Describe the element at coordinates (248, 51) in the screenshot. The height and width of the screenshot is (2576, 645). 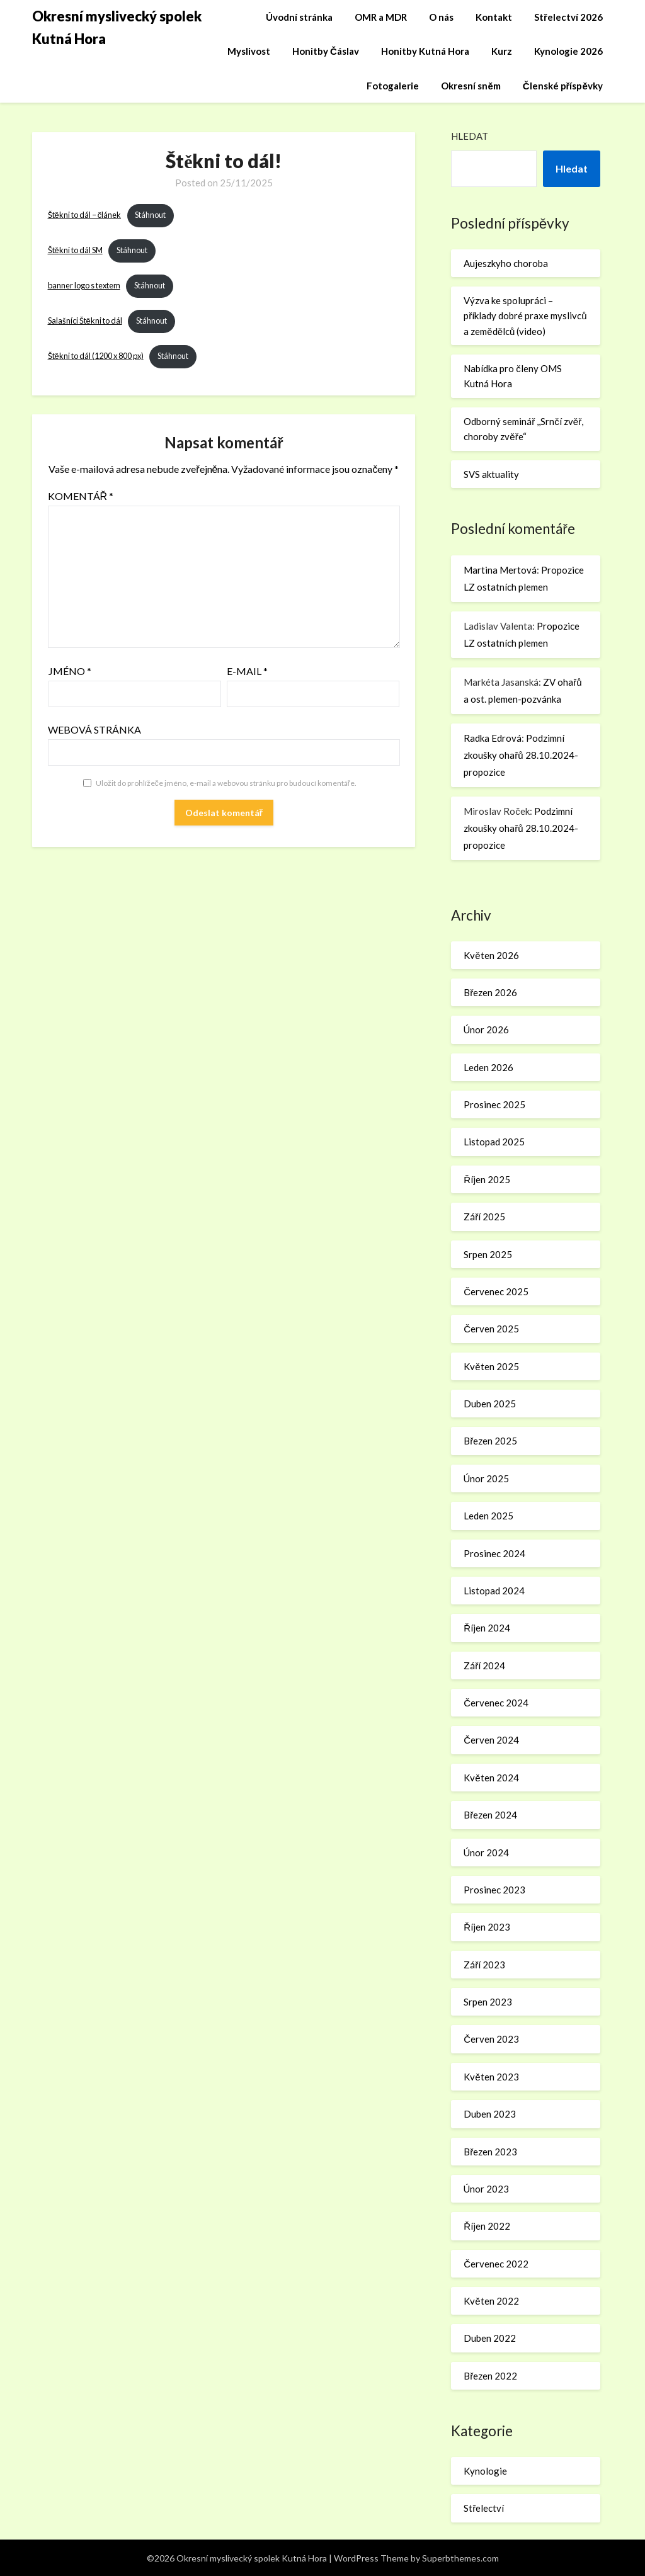
I see `Myslivost` at that location.